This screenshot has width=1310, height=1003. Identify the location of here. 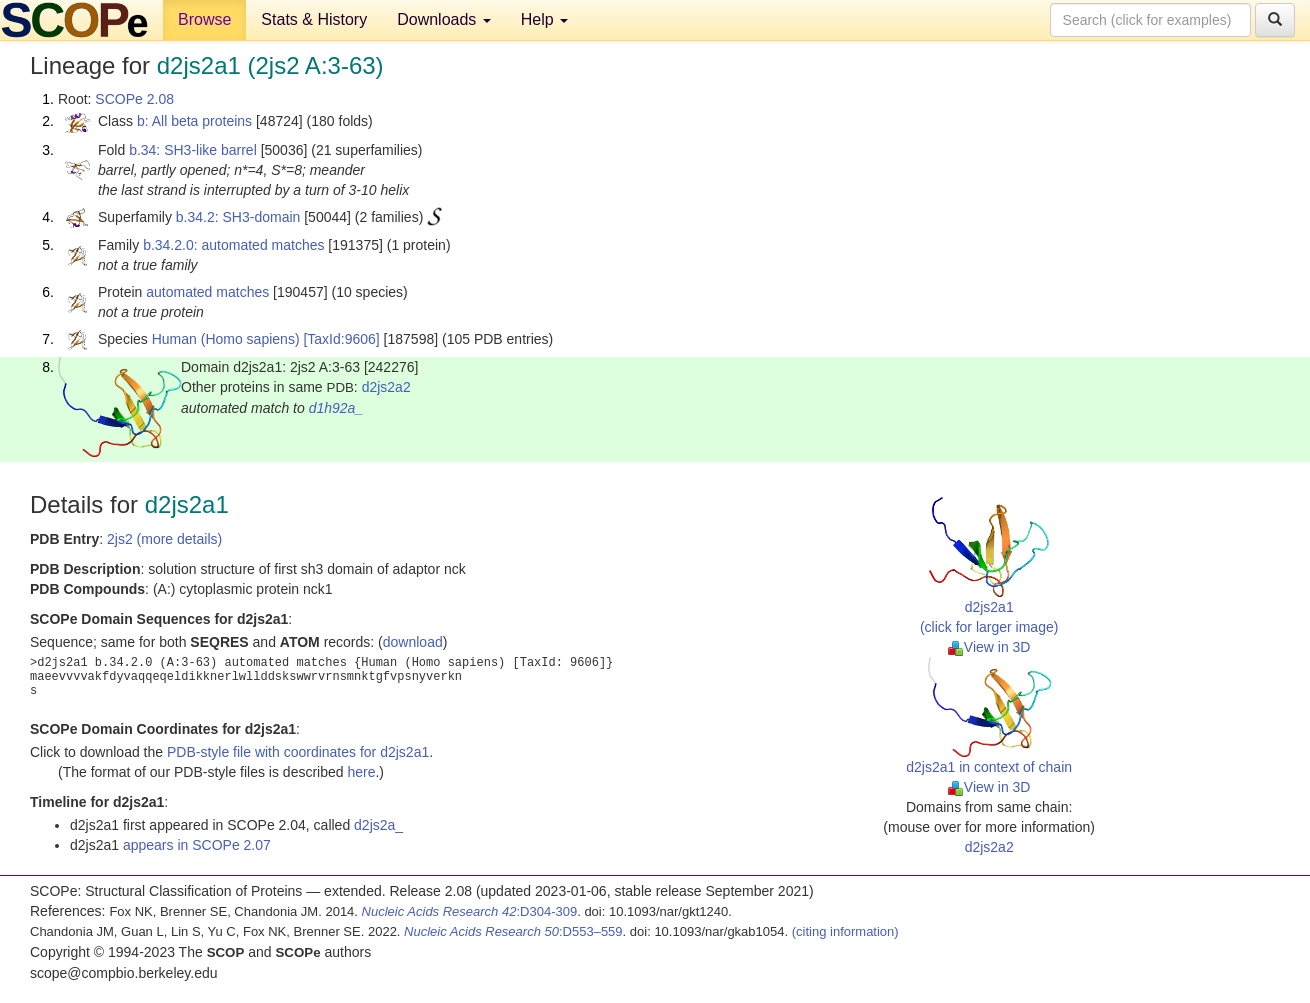
(361, 772).